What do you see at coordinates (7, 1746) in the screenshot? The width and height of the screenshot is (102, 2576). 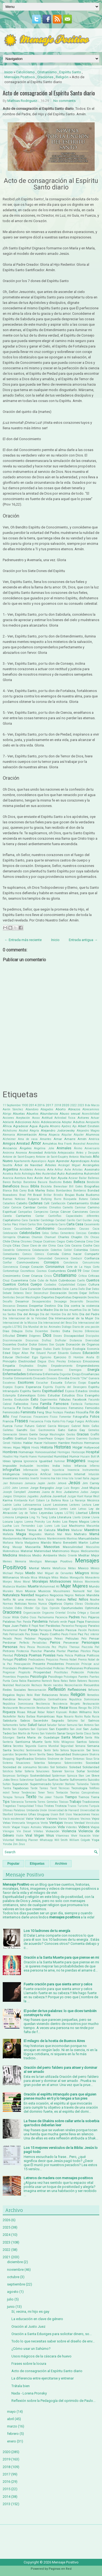 I see `Sátira` at bounding box center [7, 1746].